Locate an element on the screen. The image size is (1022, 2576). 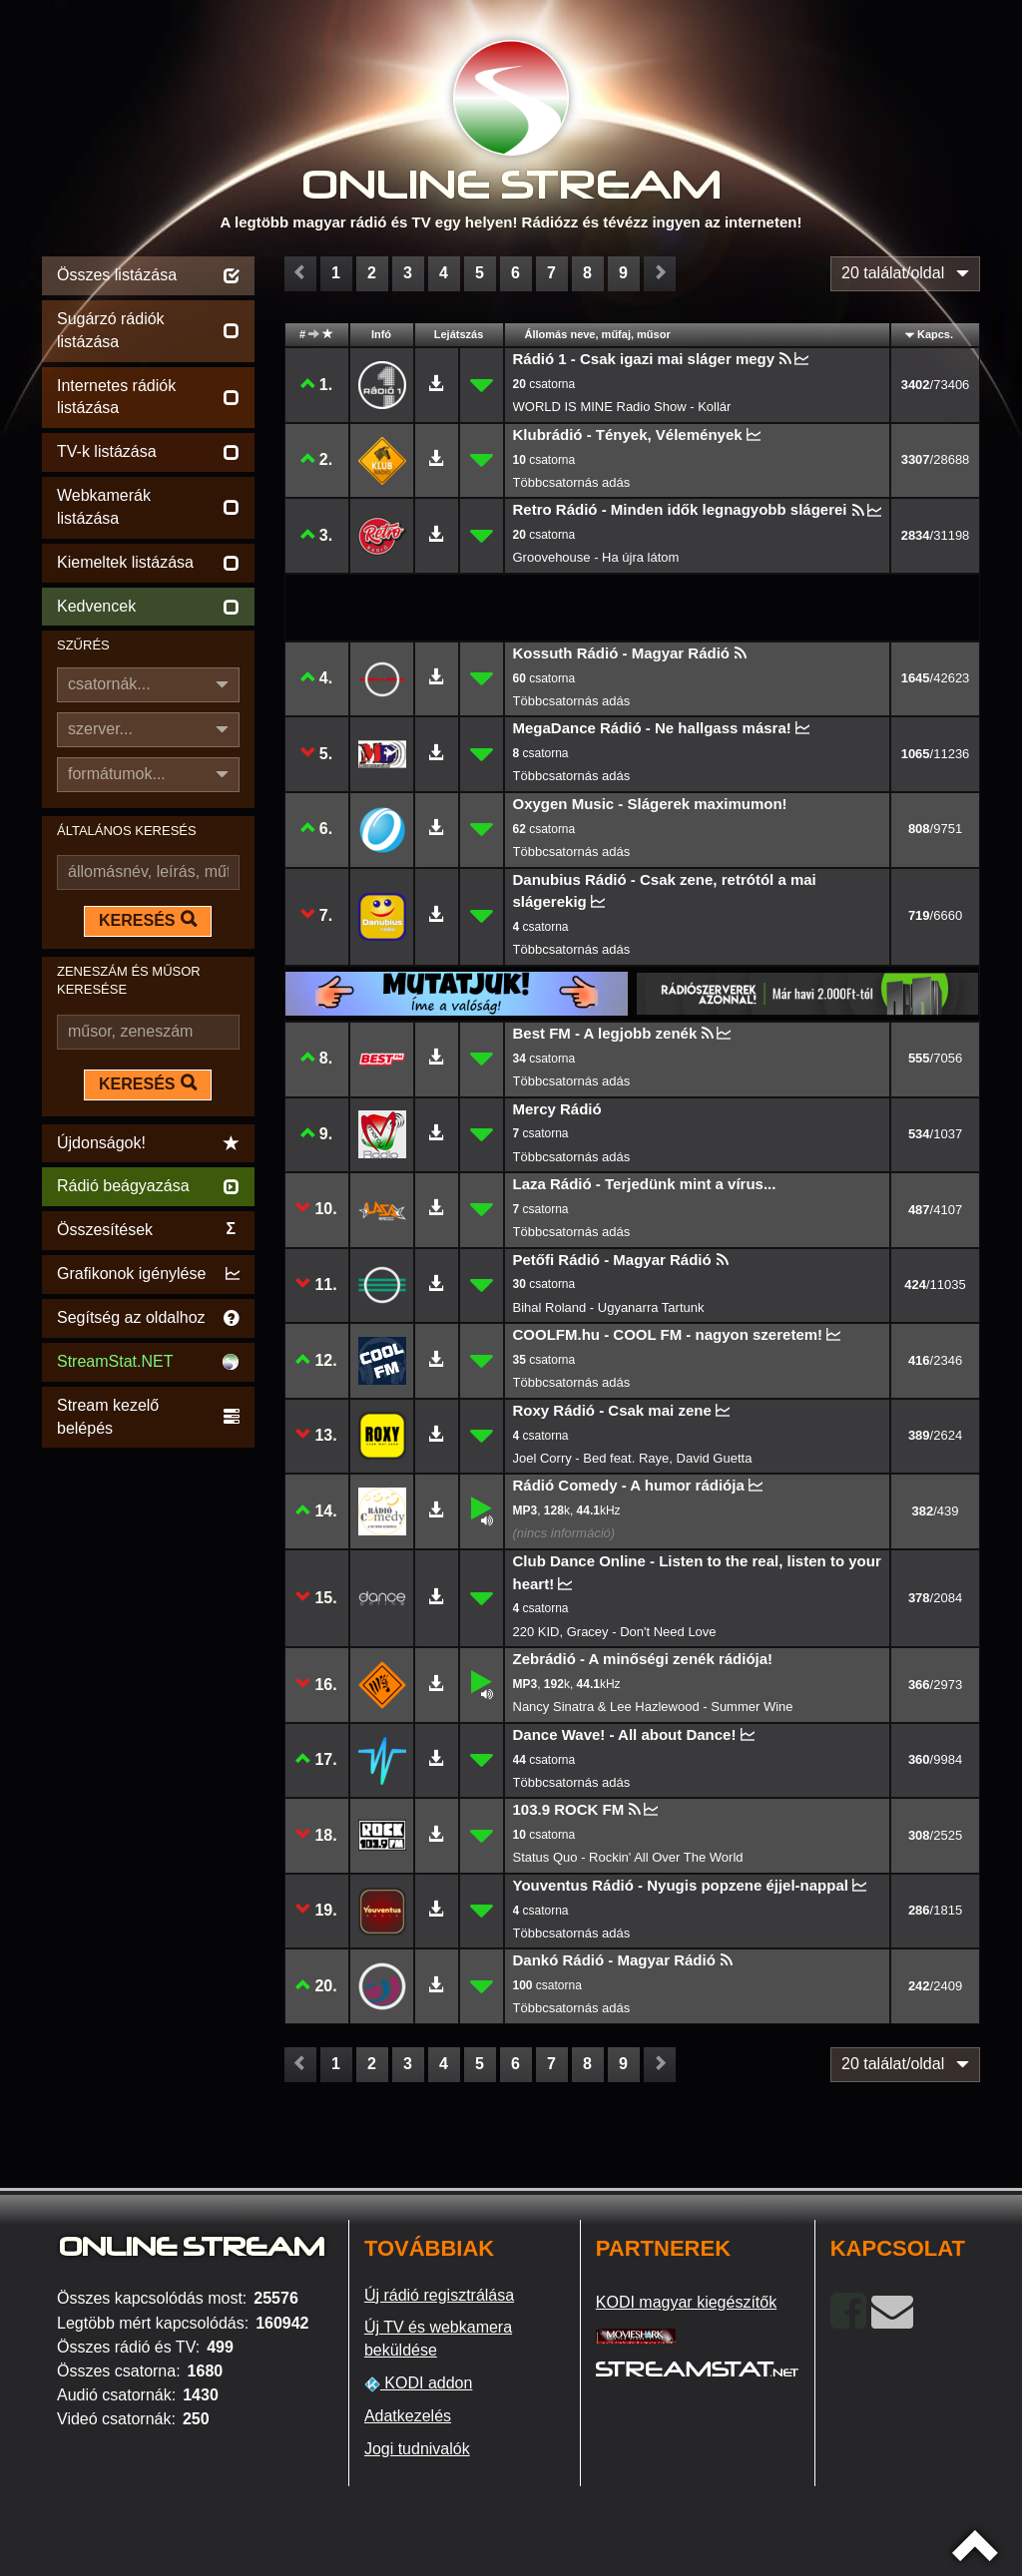
Állomás neve, műfaj, műsor is located at coordinates (598, 334).